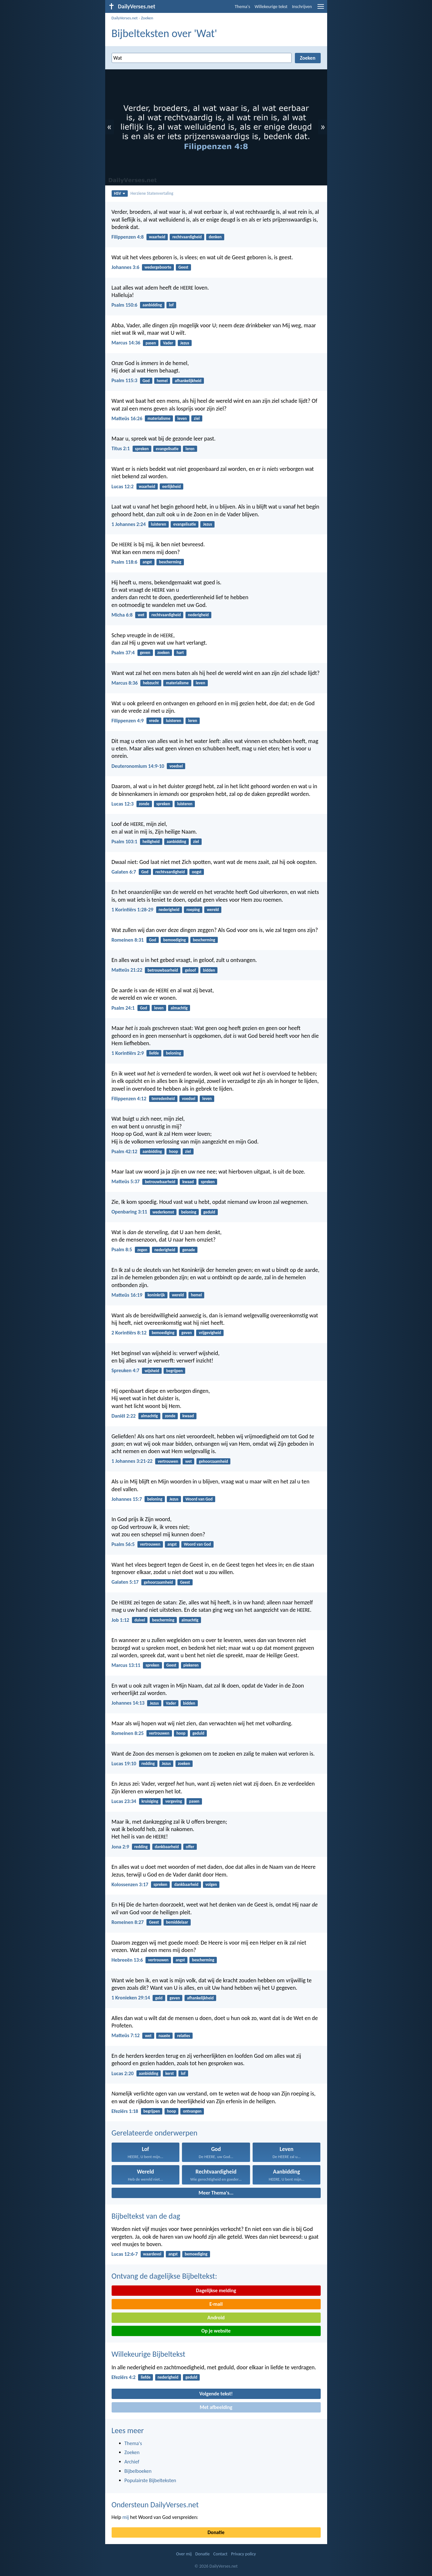 This screenshot has height=2576, width=432. Describe the element at coordinates (151, 841) in the screenshot. I see `heiligheid` at that location.